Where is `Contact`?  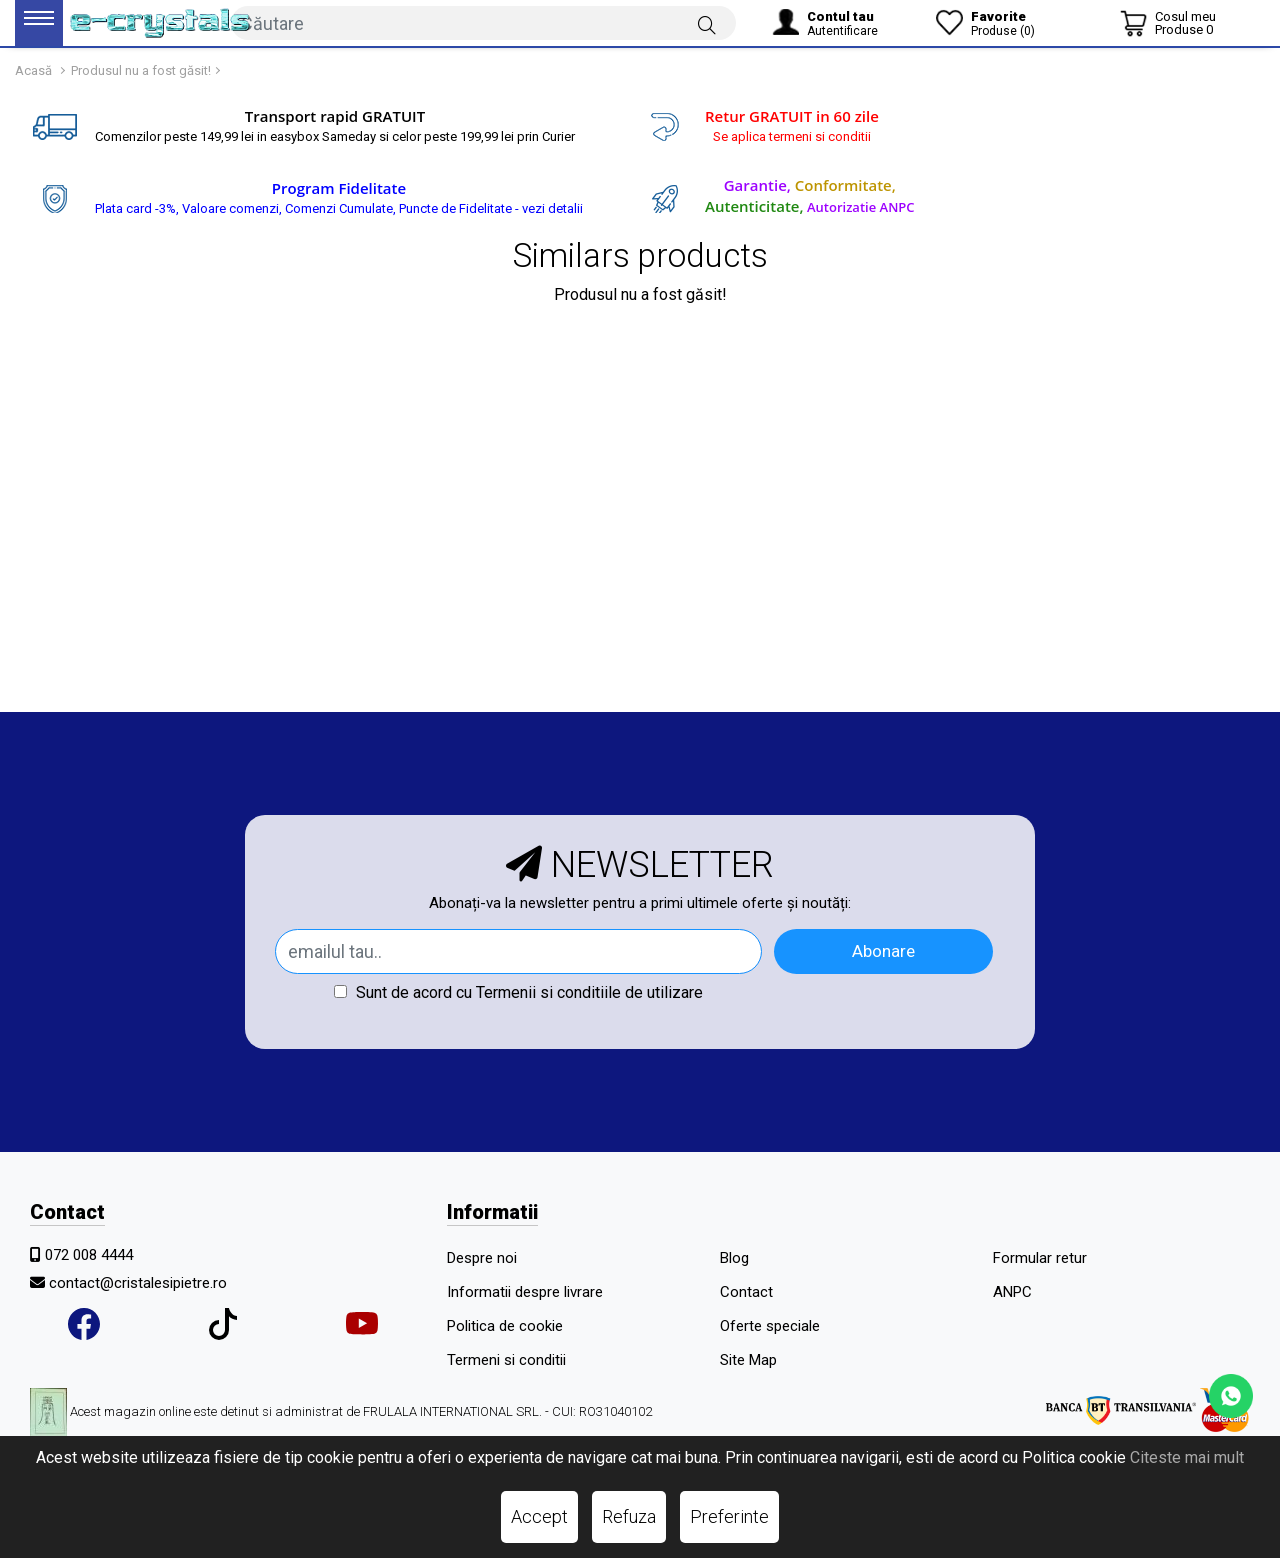 Contact is located at coordinates (746, 1292).